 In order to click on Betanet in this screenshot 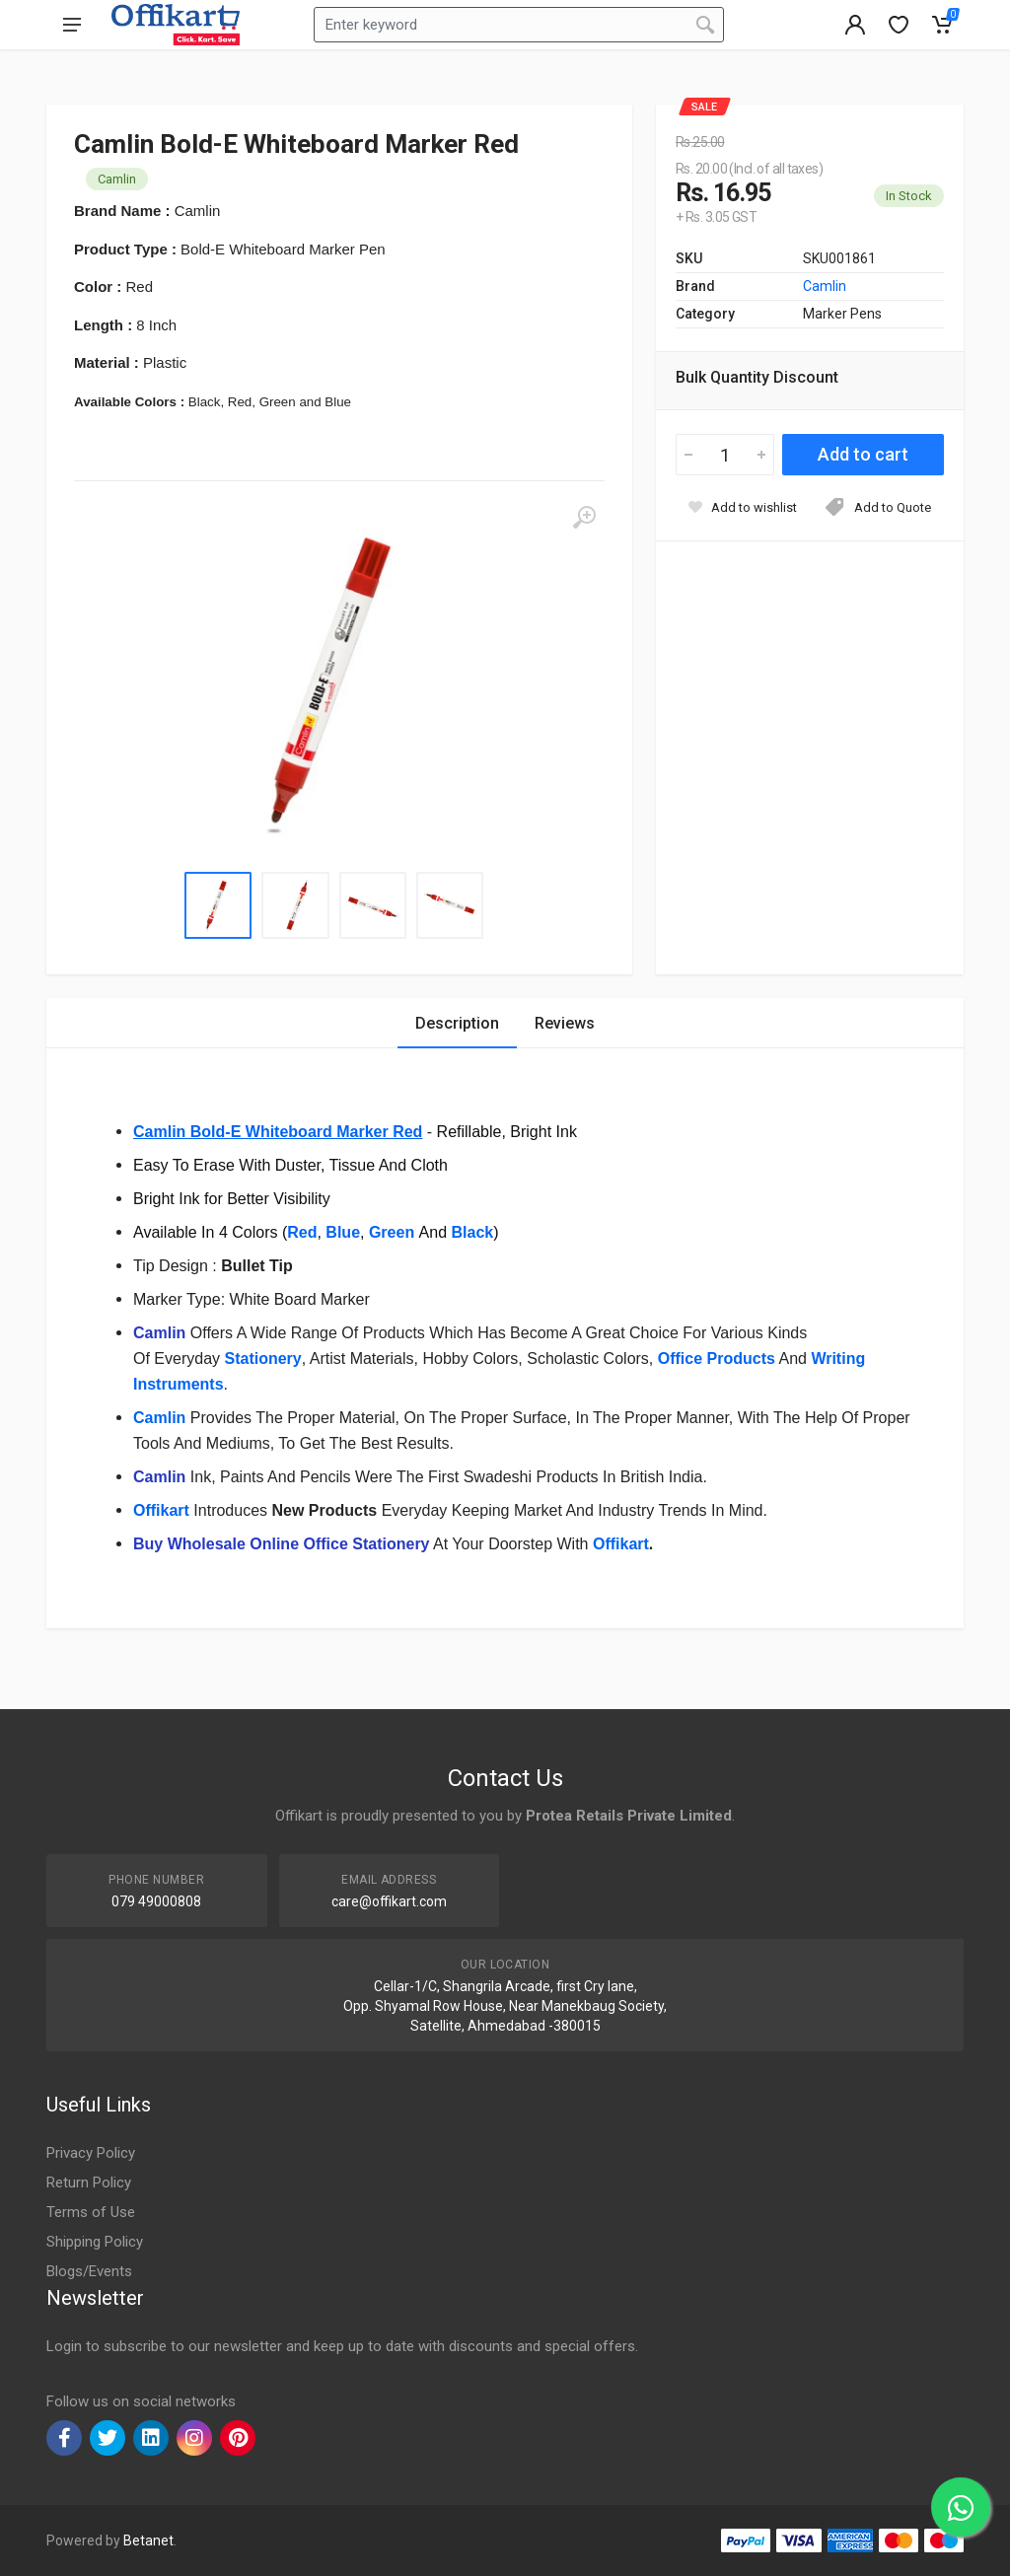, I will do `click(148, 2540)`.